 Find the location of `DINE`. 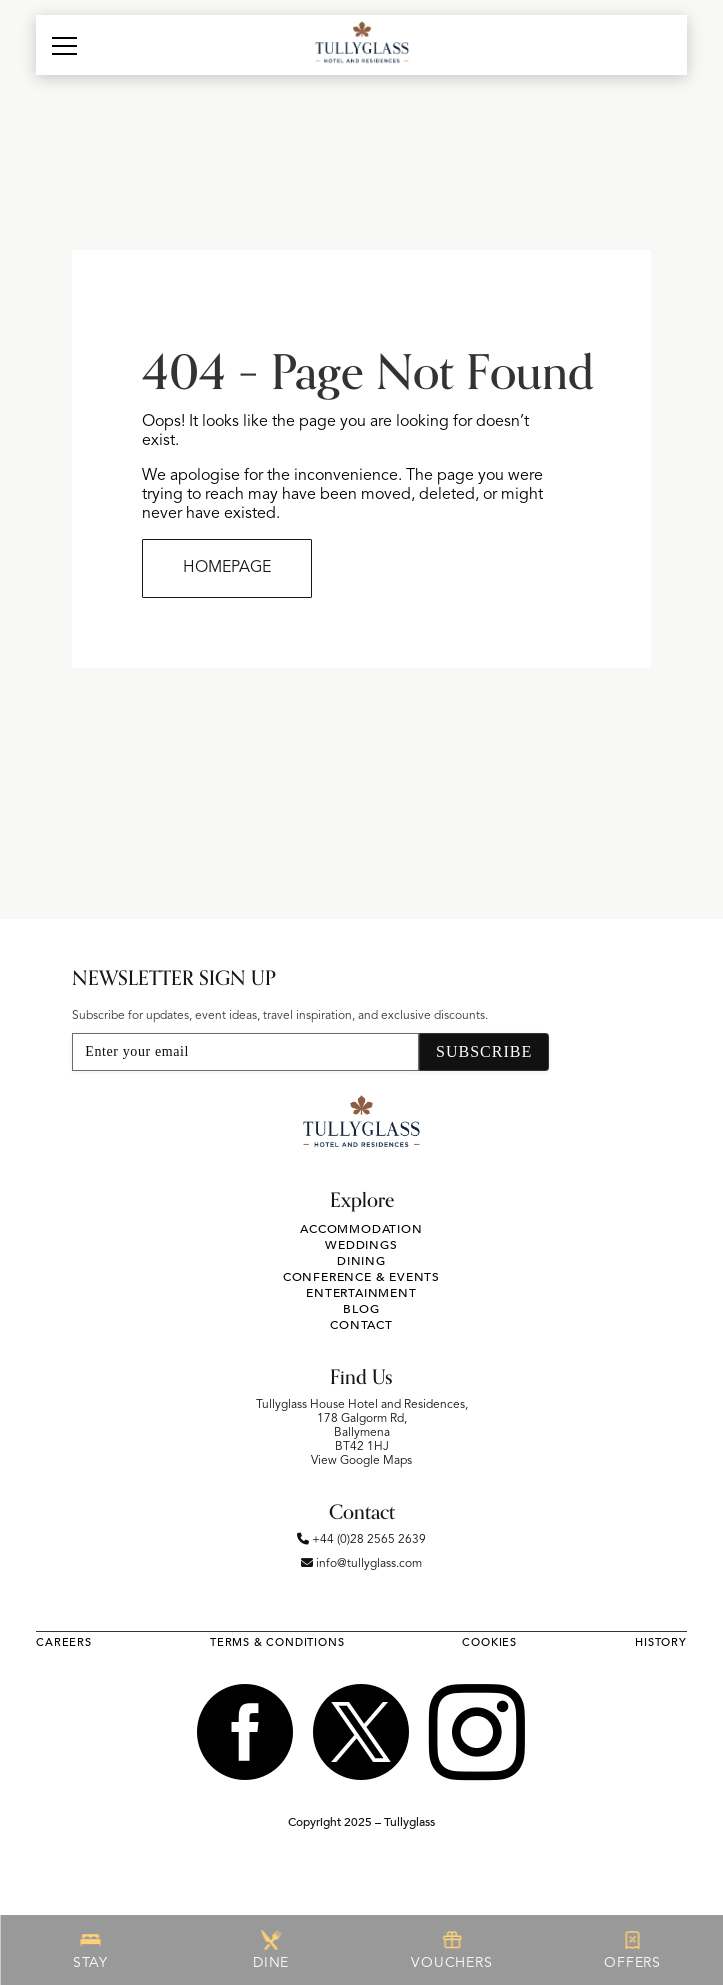

DINE is located at coordinates (271, 1950).